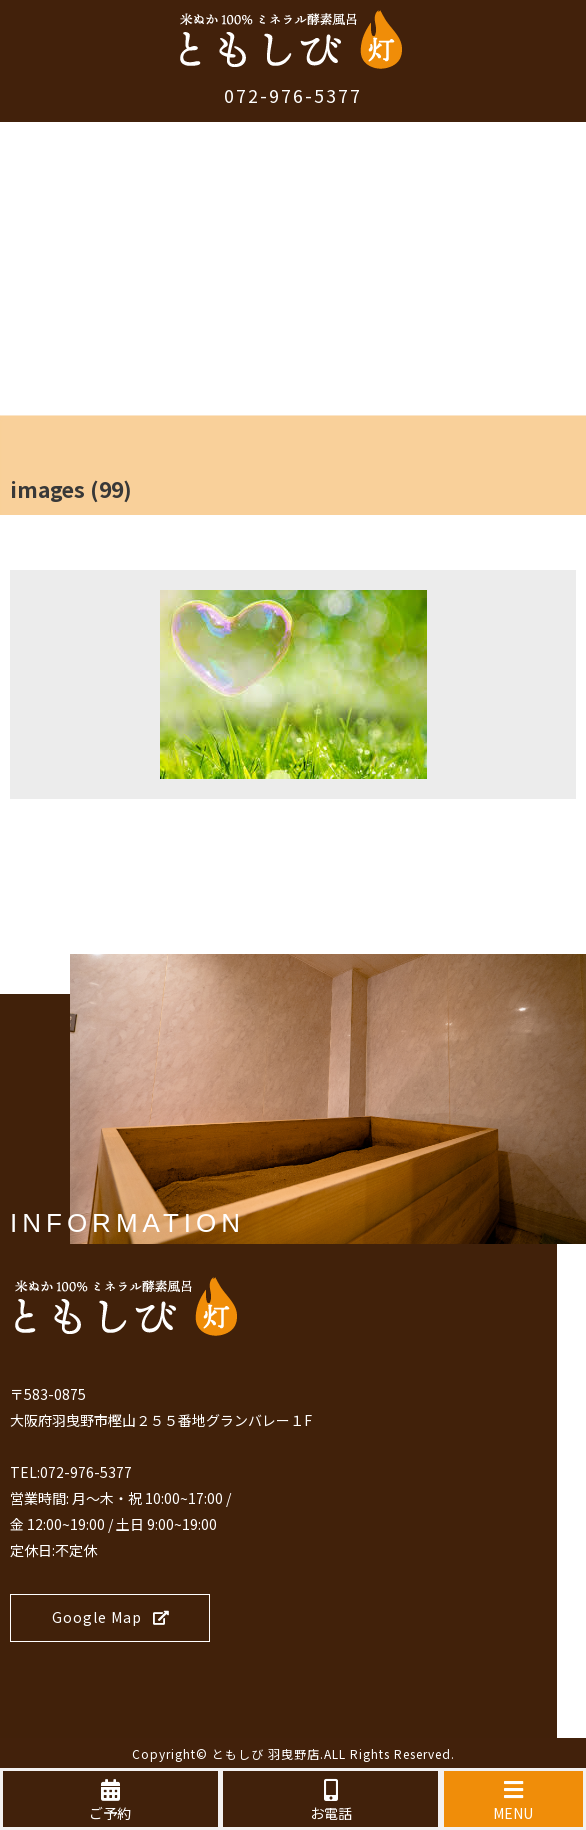  What do you see at coordinates (110, 1801) in the screenshot?
I see `ご予約` at bounding box center [110, 1801].